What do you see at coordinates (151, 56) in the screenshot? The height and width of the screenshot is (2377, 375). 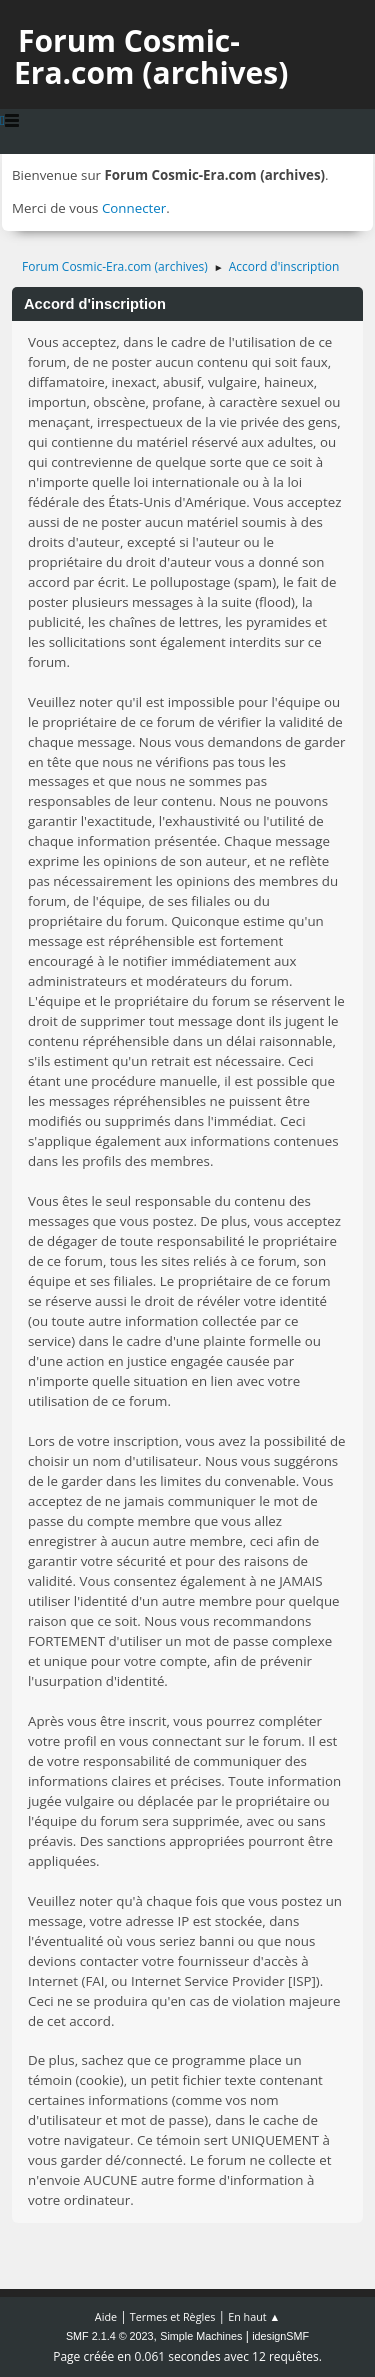 I see `Forum Cosmic-Era.com (archives)` at bounding box center [151, 56].